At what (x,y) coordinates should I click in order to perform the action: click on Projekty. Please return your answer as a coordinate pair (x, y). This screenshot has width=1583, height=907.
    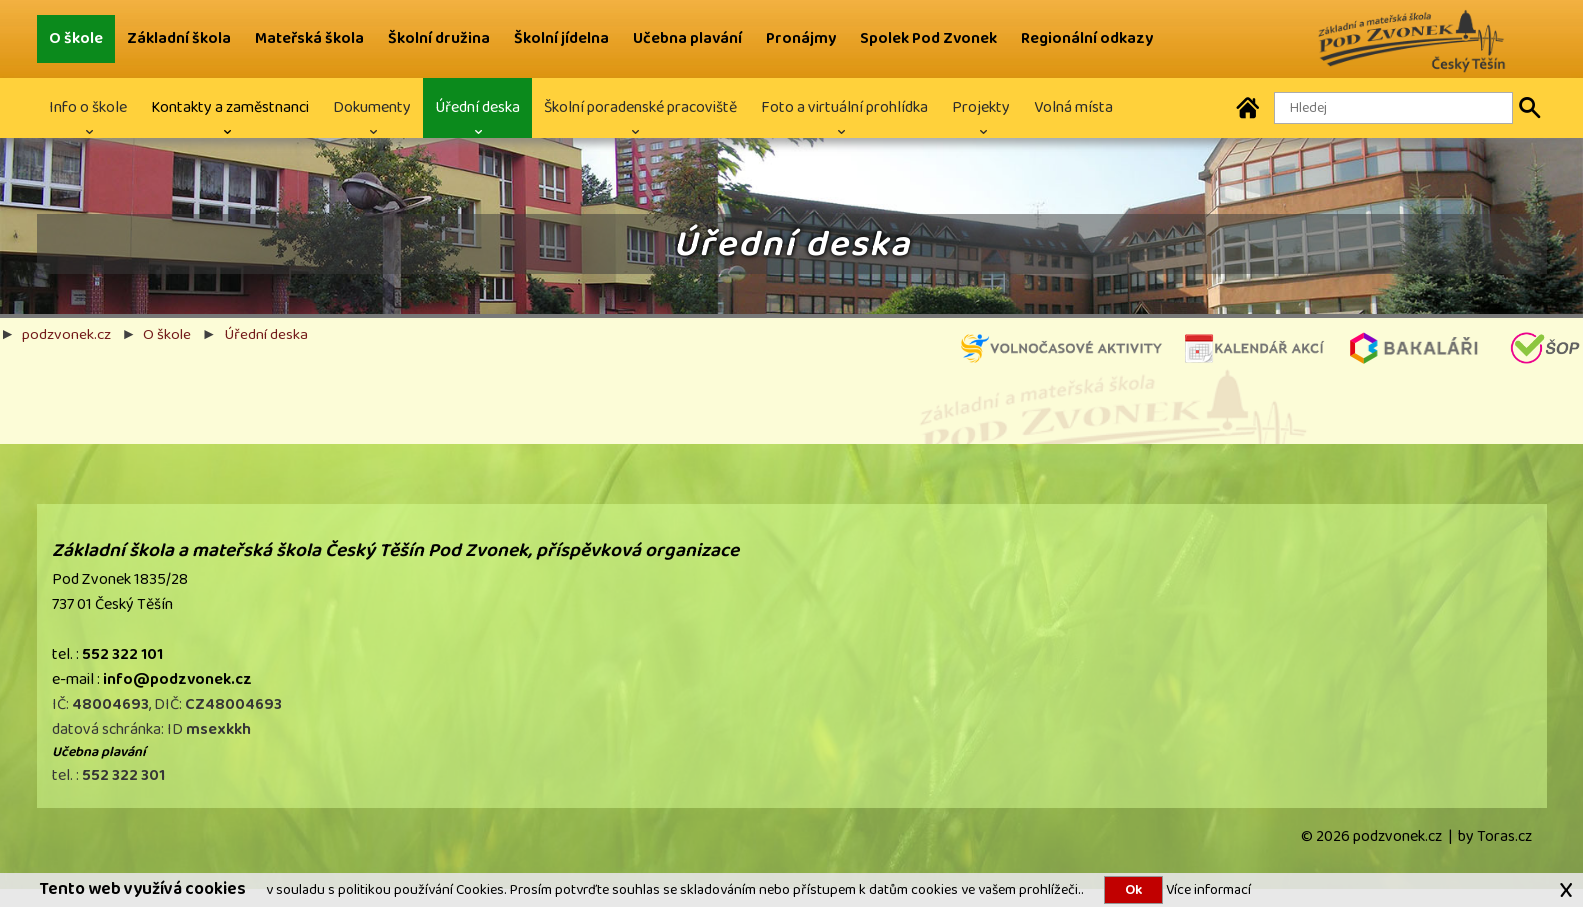
    Looking at the image, I should click on (981, 107).